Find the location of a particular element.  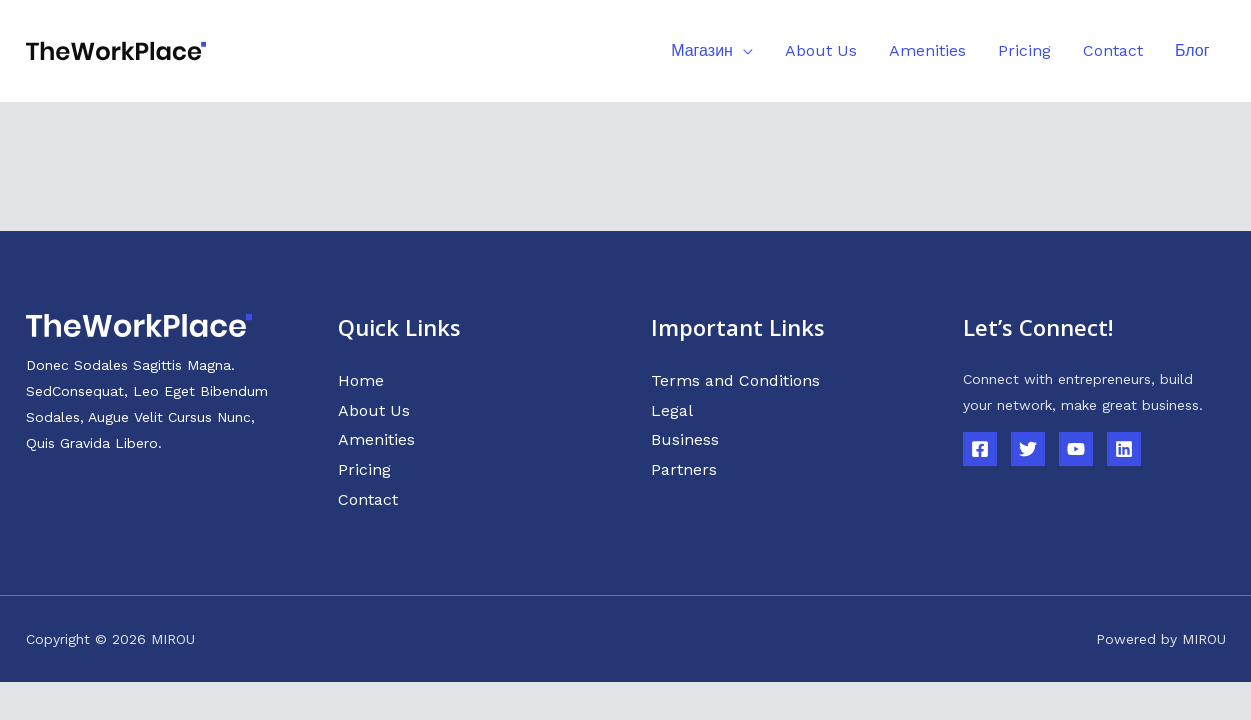

[Facebook] is located at coordinates (980, 449).